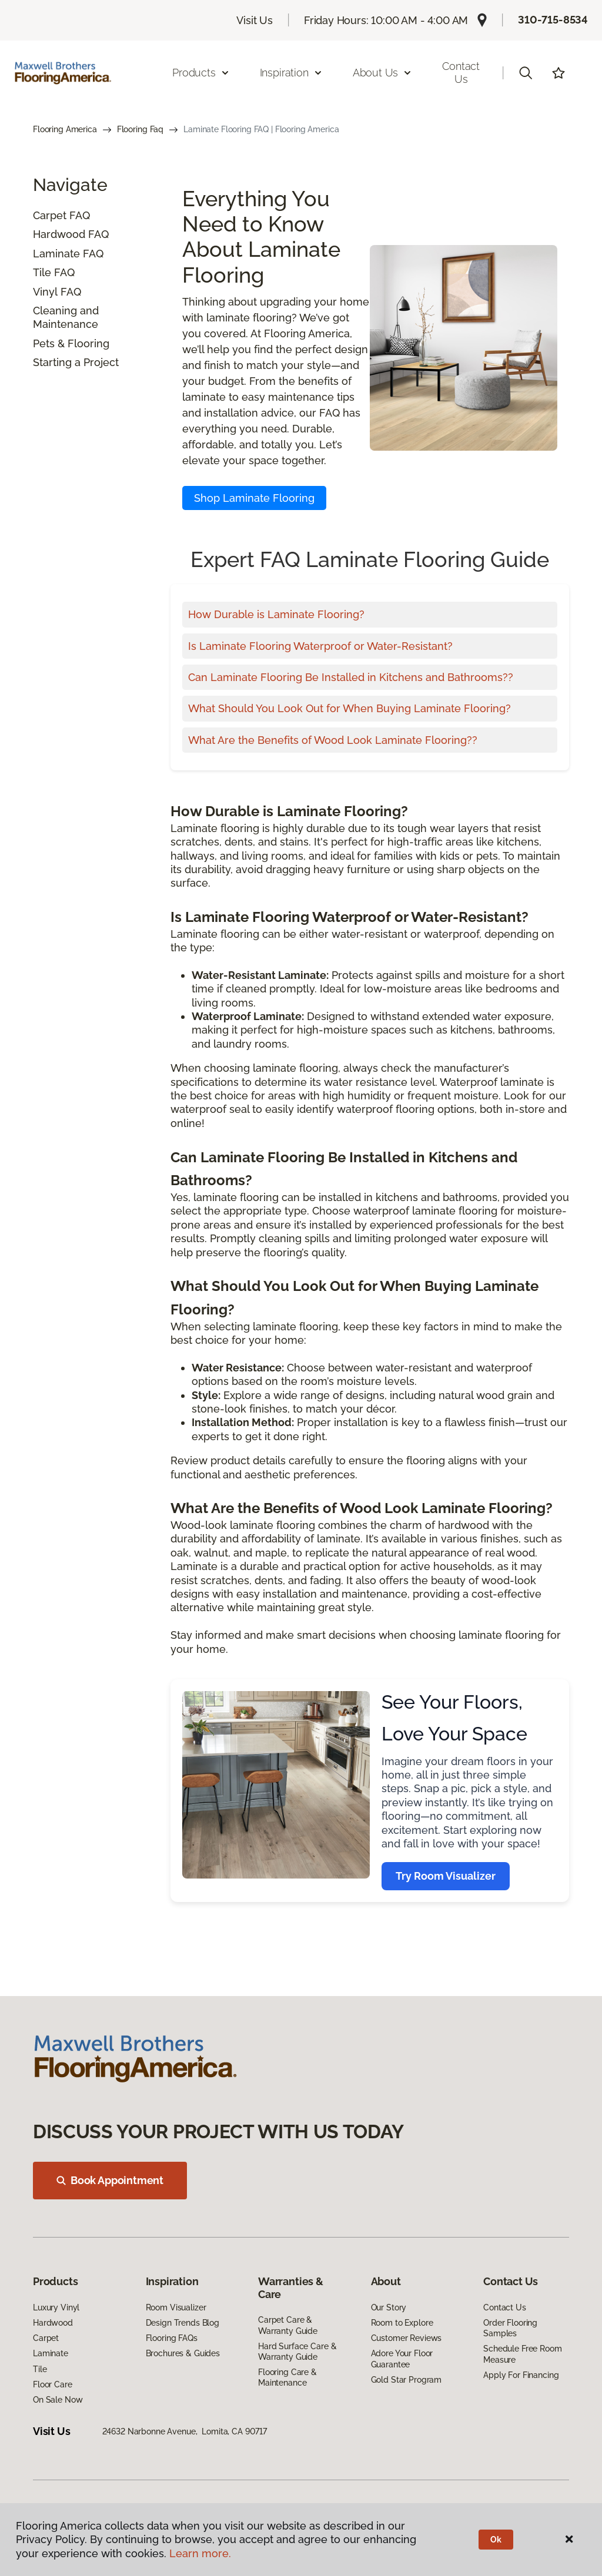 The image size is (602, 2576). Describe the element at coordinates (406, 2379) in the screenshot. I see `Gold Star Program` at that location.